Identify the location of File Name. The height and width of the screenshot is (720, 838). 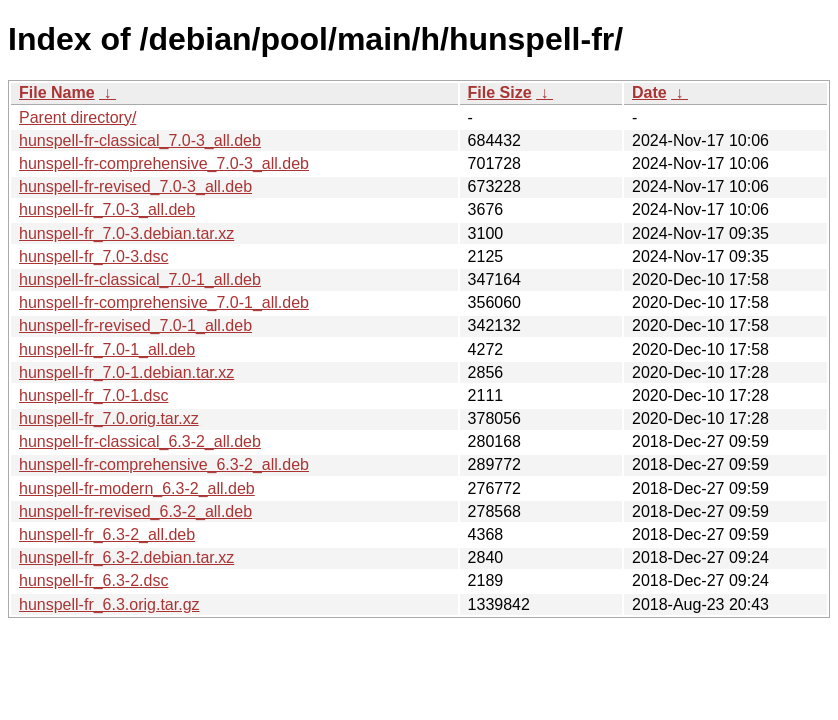
(57, 92).